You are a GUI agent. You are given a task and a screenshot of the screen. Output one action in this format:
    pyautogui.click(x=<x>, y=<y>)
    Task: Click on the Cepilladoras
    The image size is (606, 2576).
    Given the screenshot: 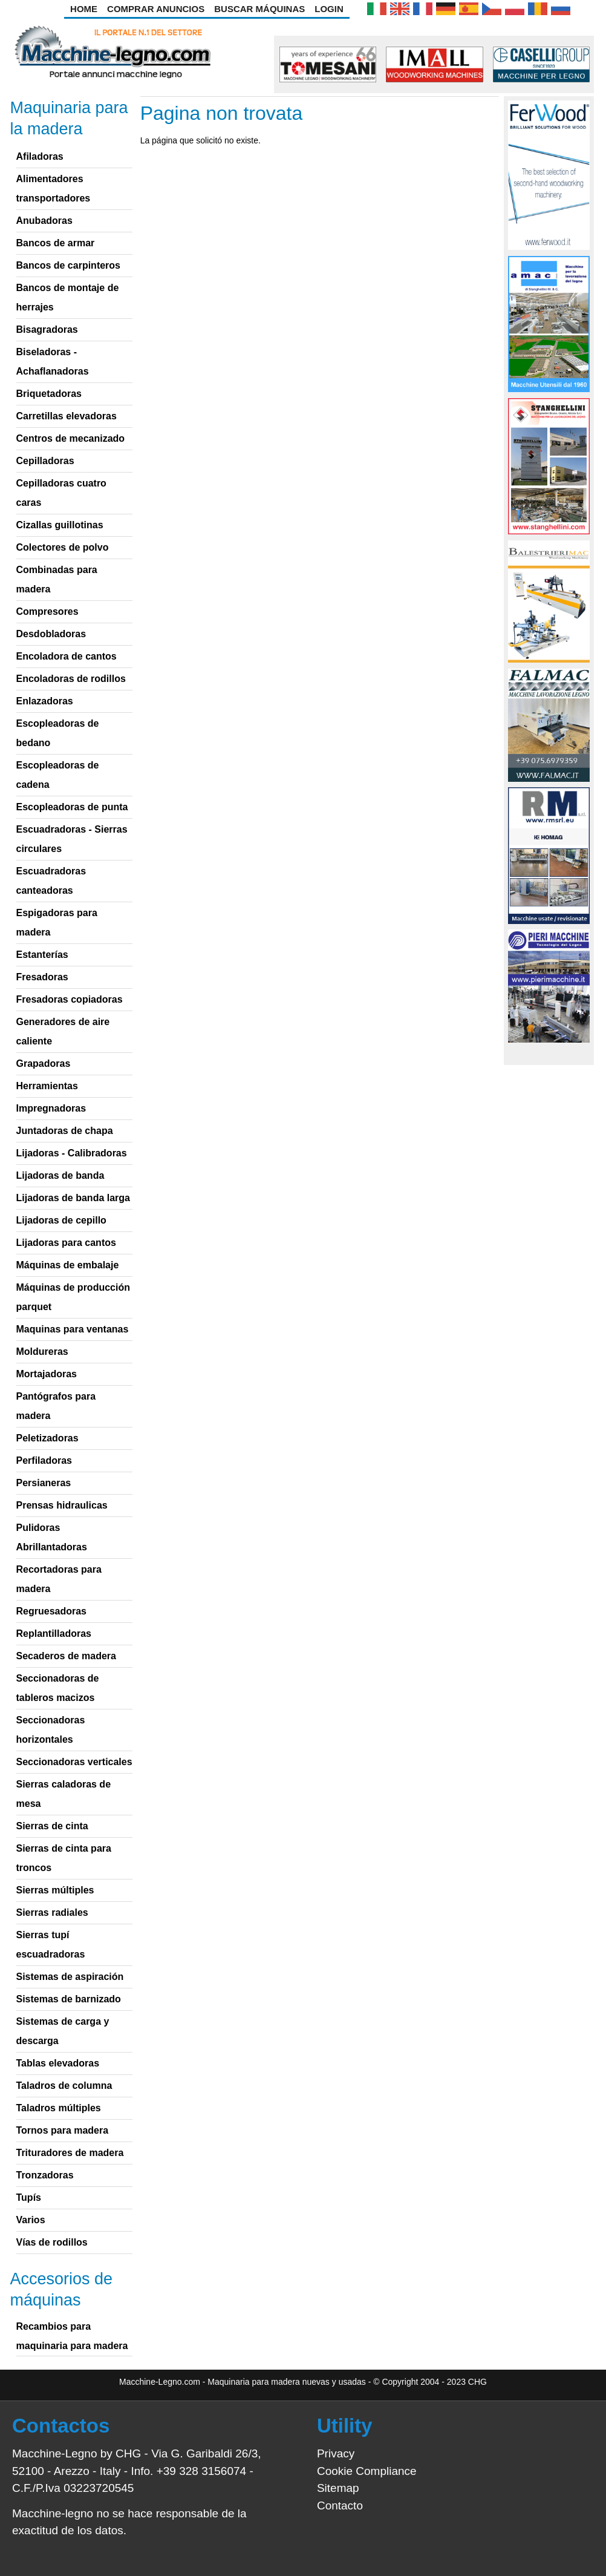 What is the action you would take?
    pyautogui.click(x=45, y=461)
    